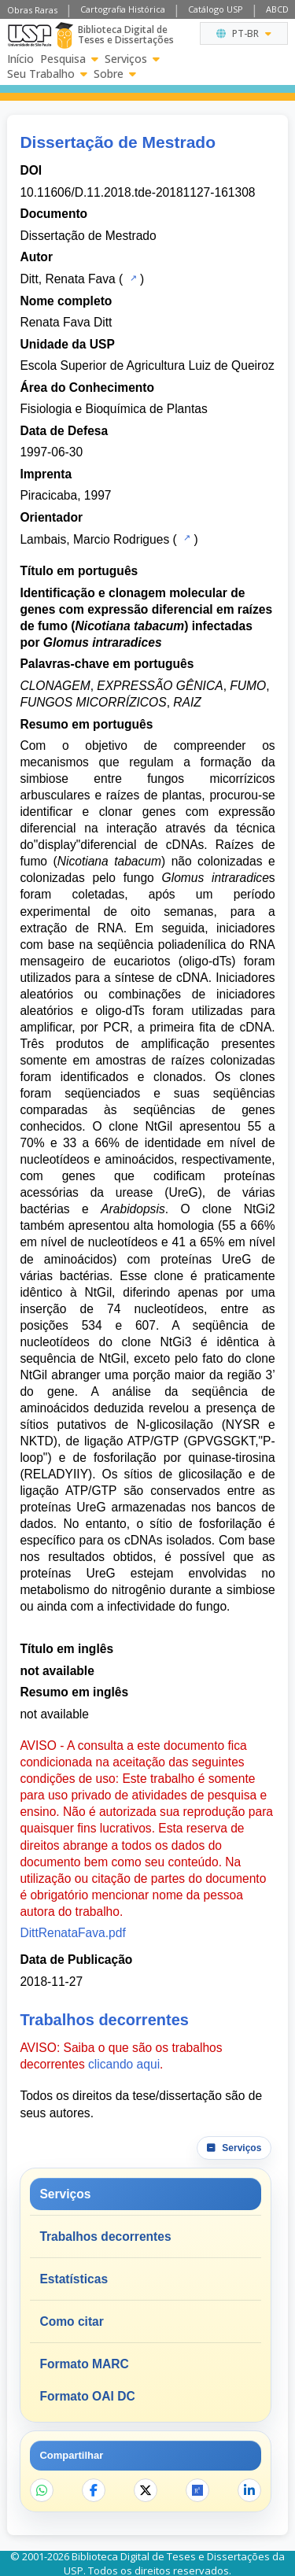  Describe the element at coordinates (64, 35) in the screenshot. I see `[Biblioteca Digital]` at that location.